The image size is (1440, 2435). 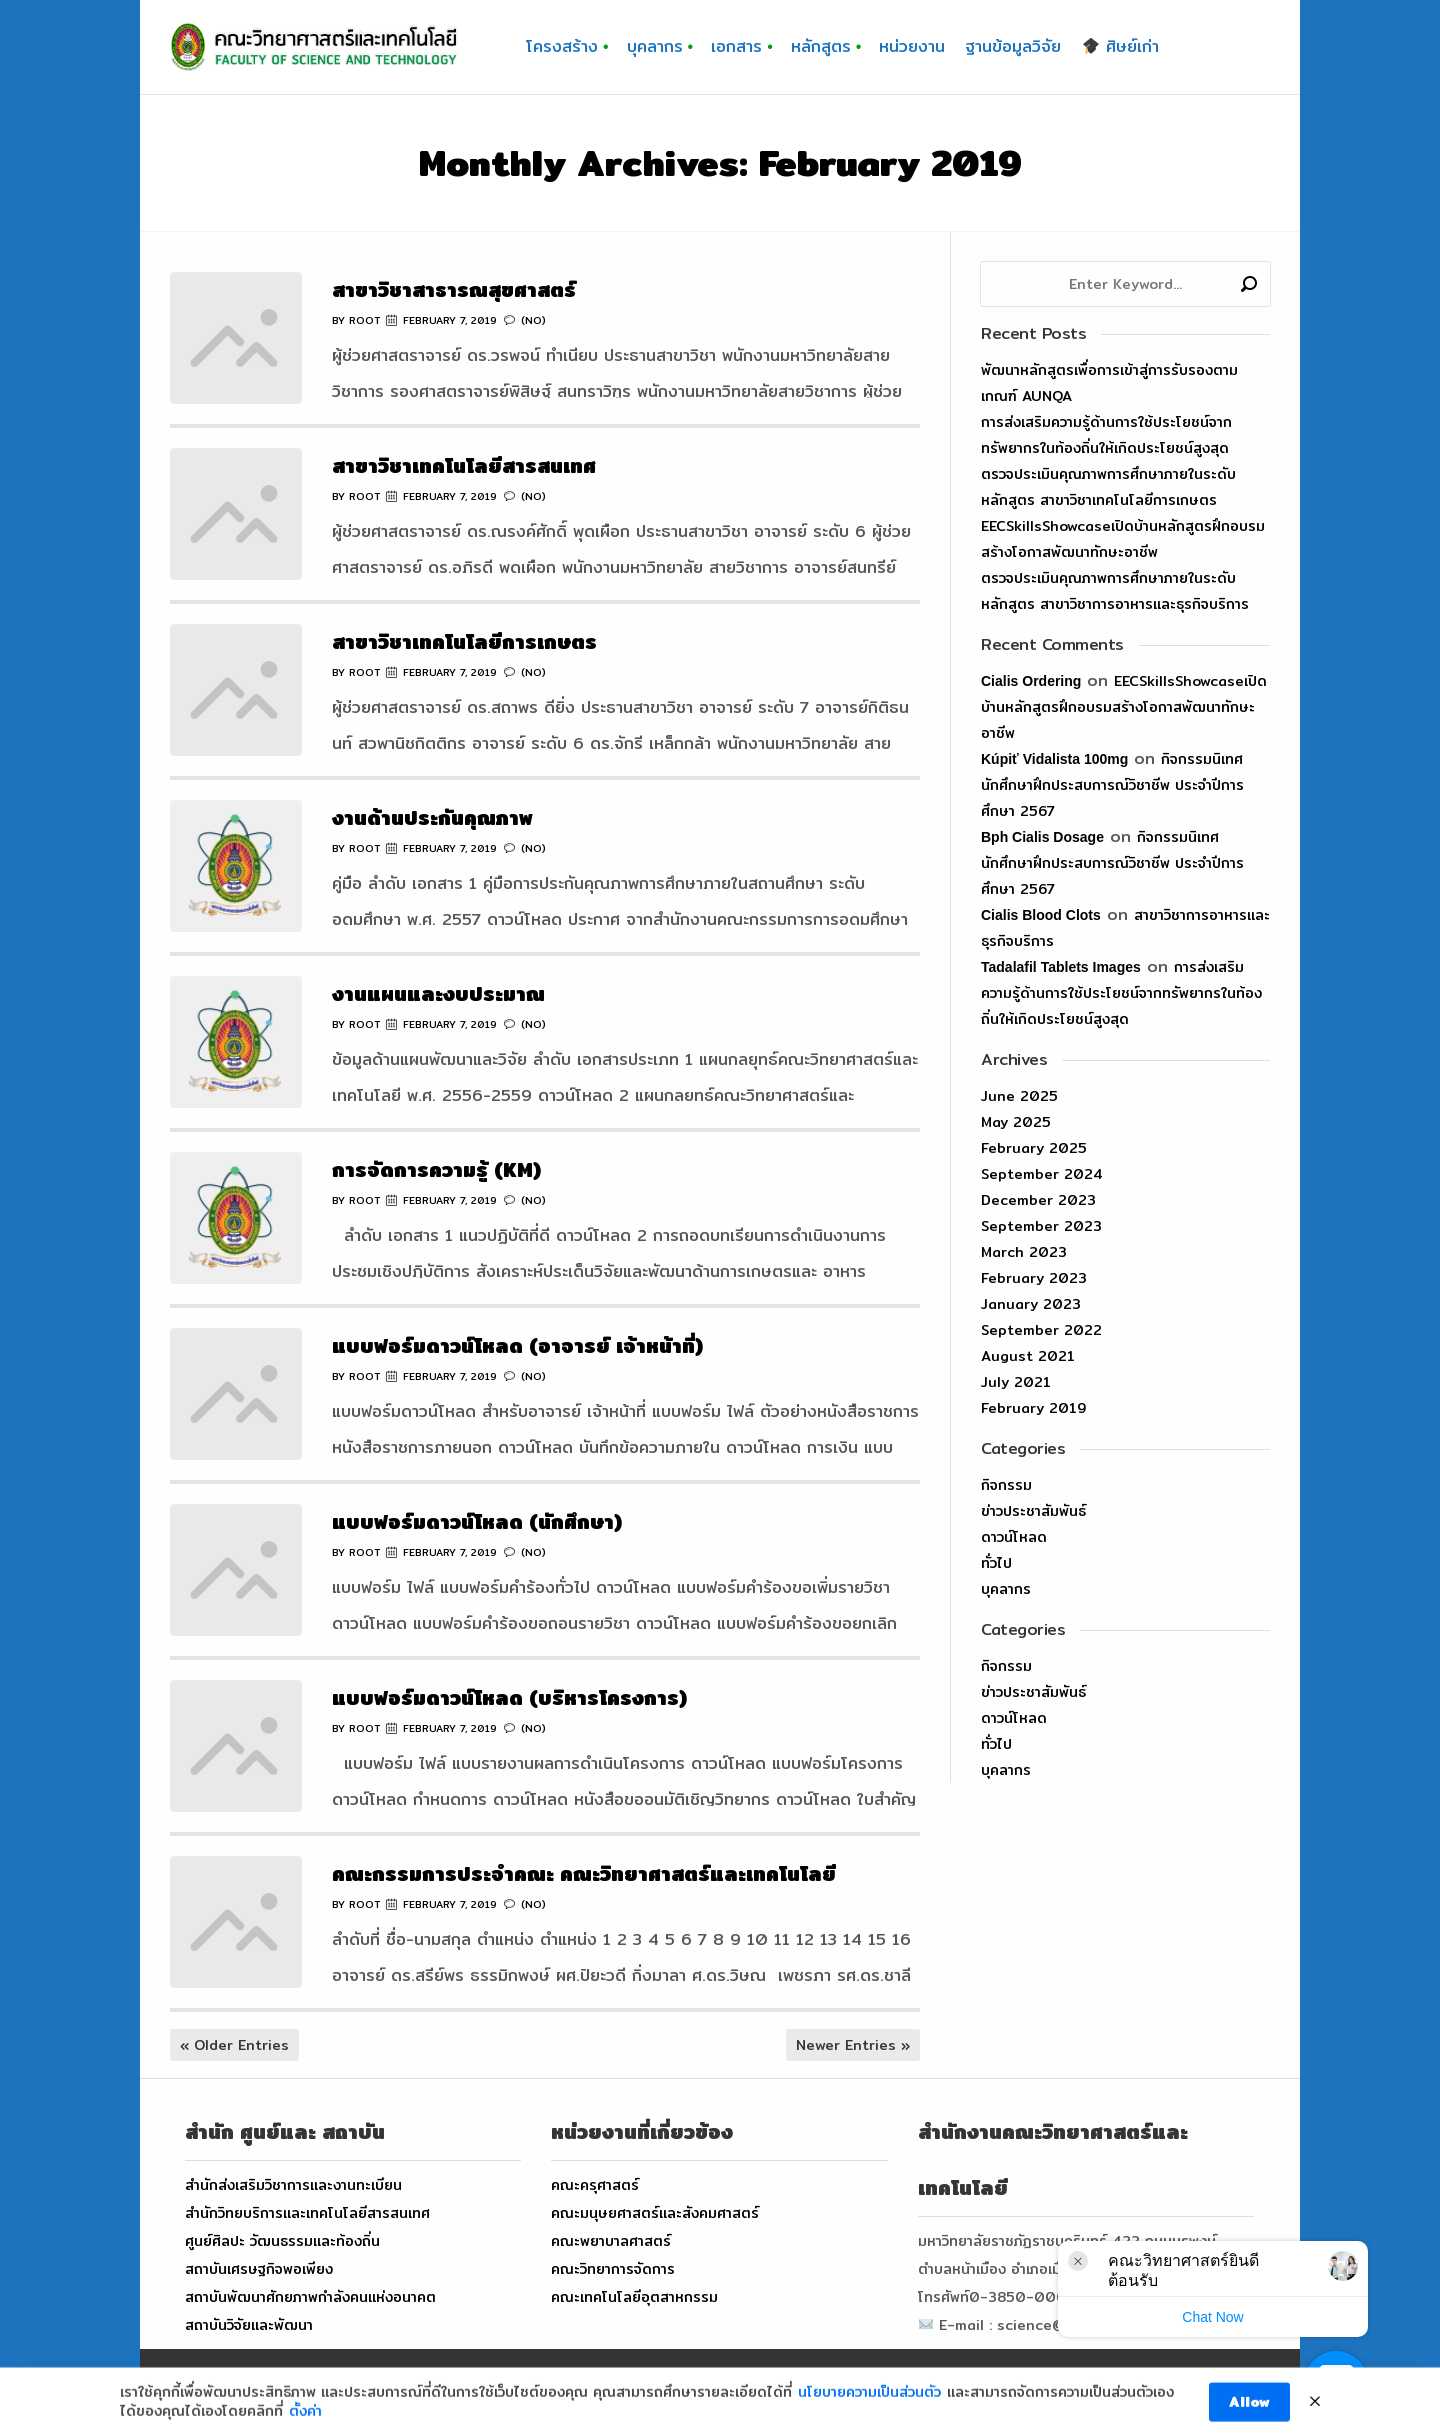 What do you see at coordinates (655, 2213) in the screenshot?
I see `คณะมนุษยศาสตร์และสังคมศาสตร์` at bounding box center [655, 2213].